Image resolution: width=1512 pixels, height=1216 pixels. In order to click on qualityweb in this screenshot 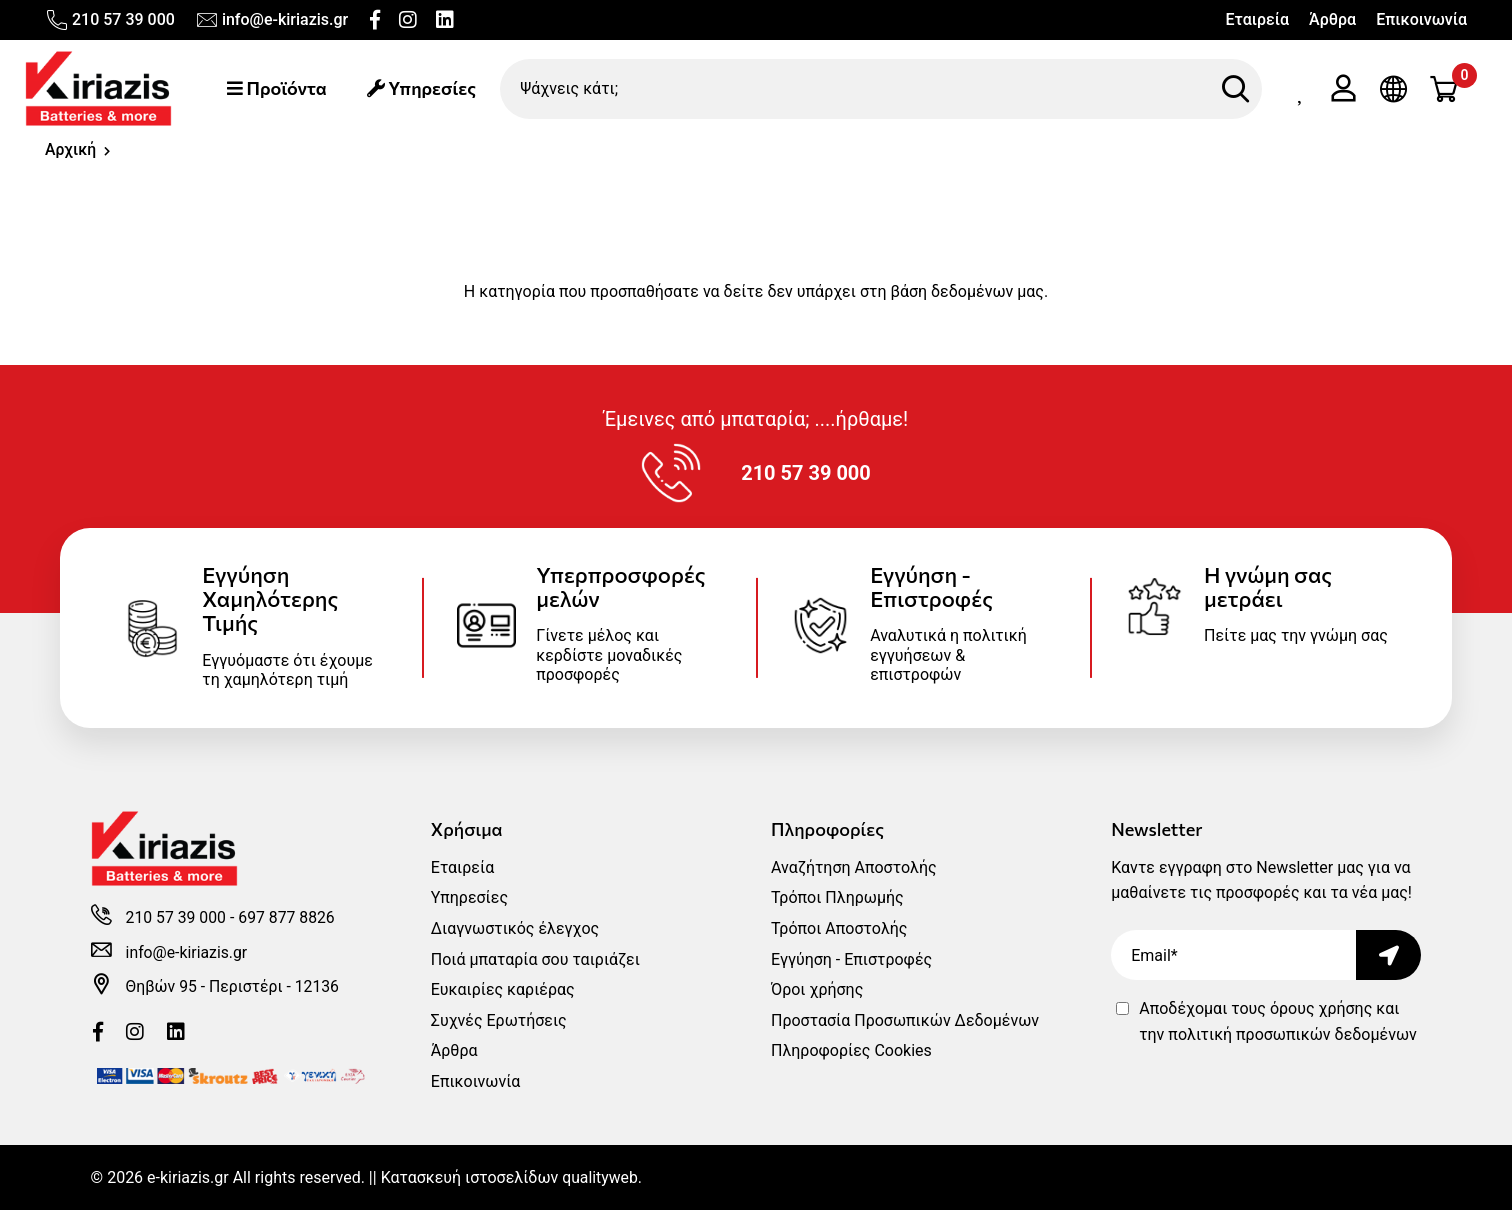, I will do `click(600, 1183)`.